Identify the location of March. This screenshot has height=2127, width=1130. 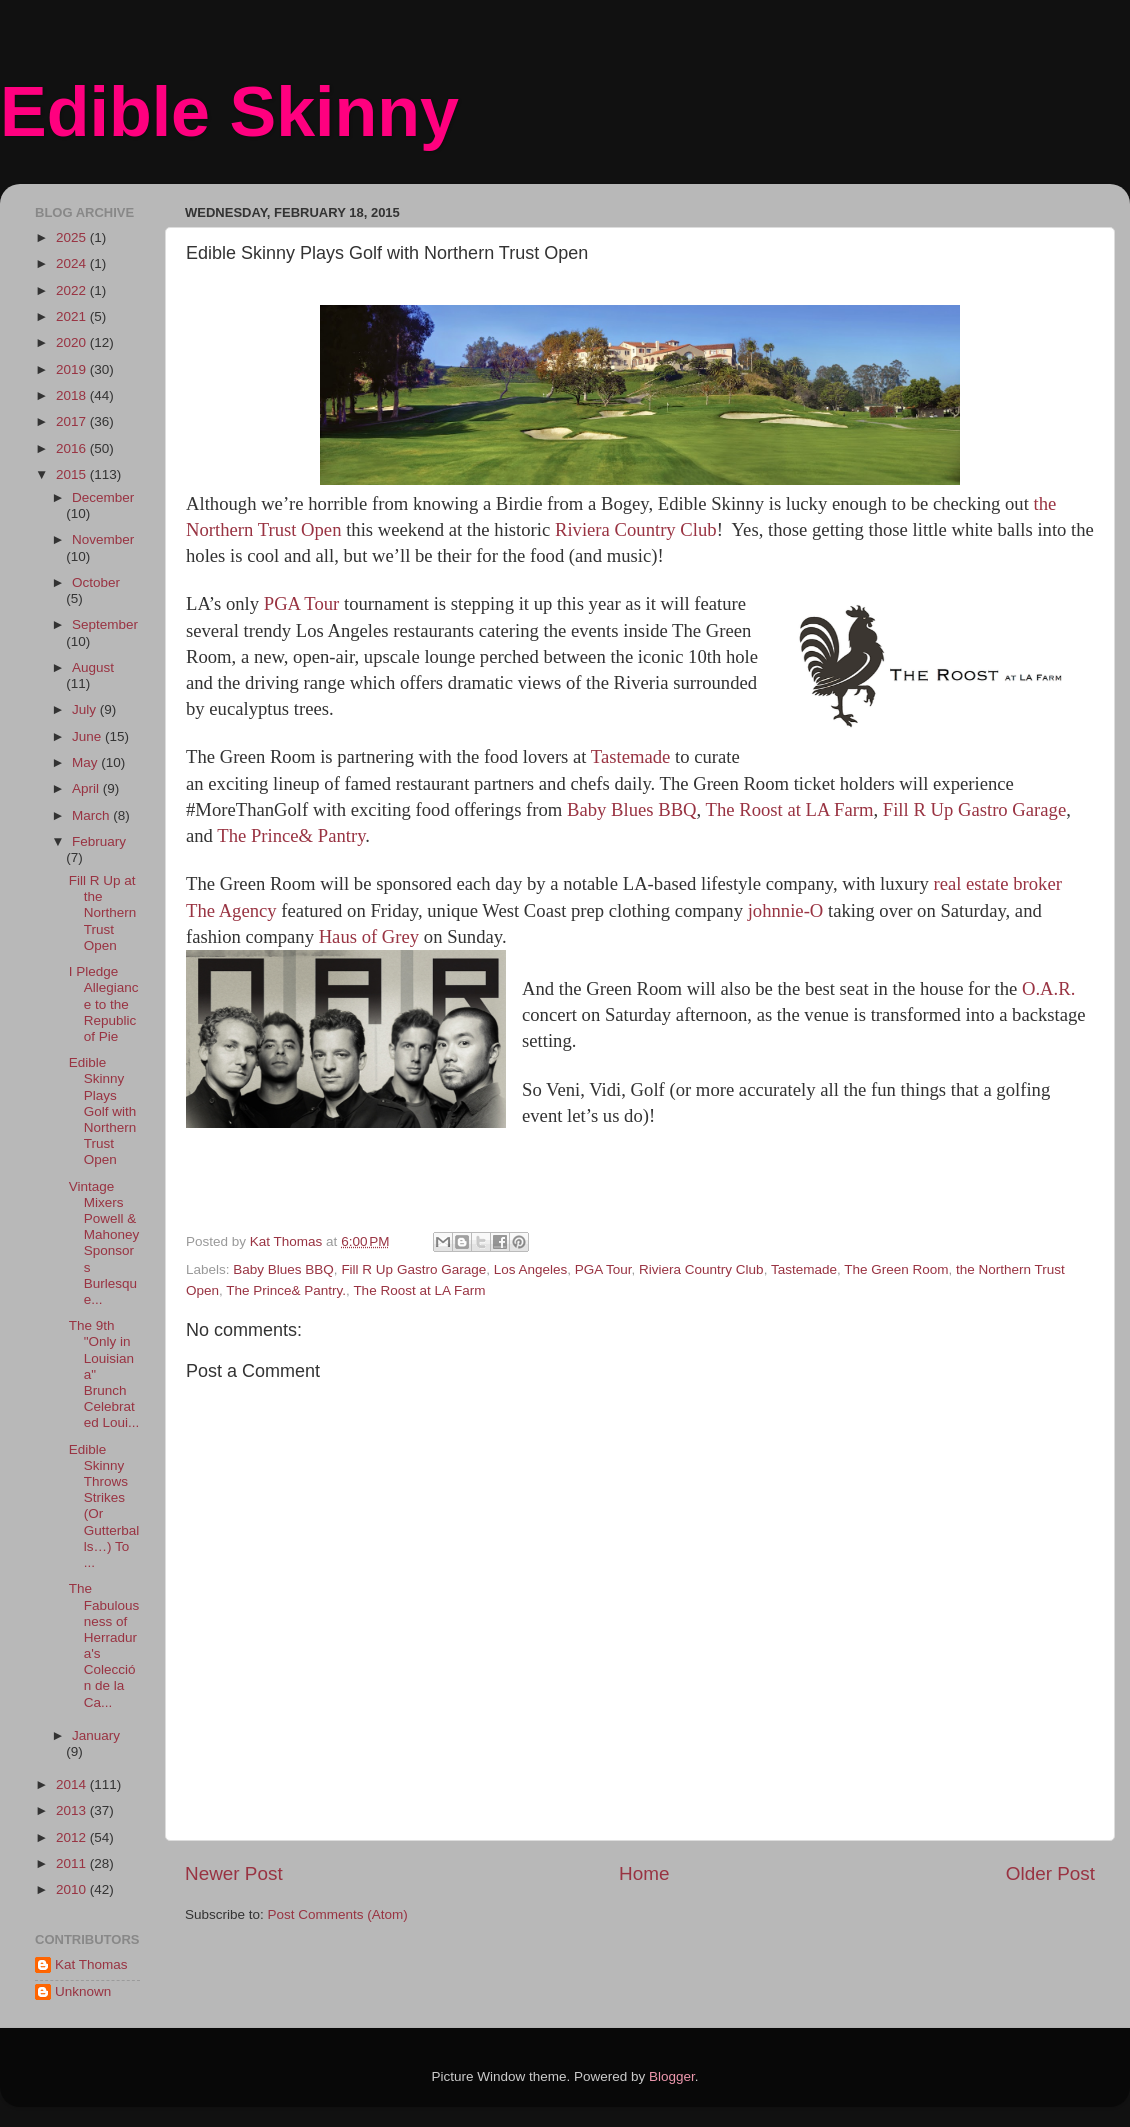
(92, 815).